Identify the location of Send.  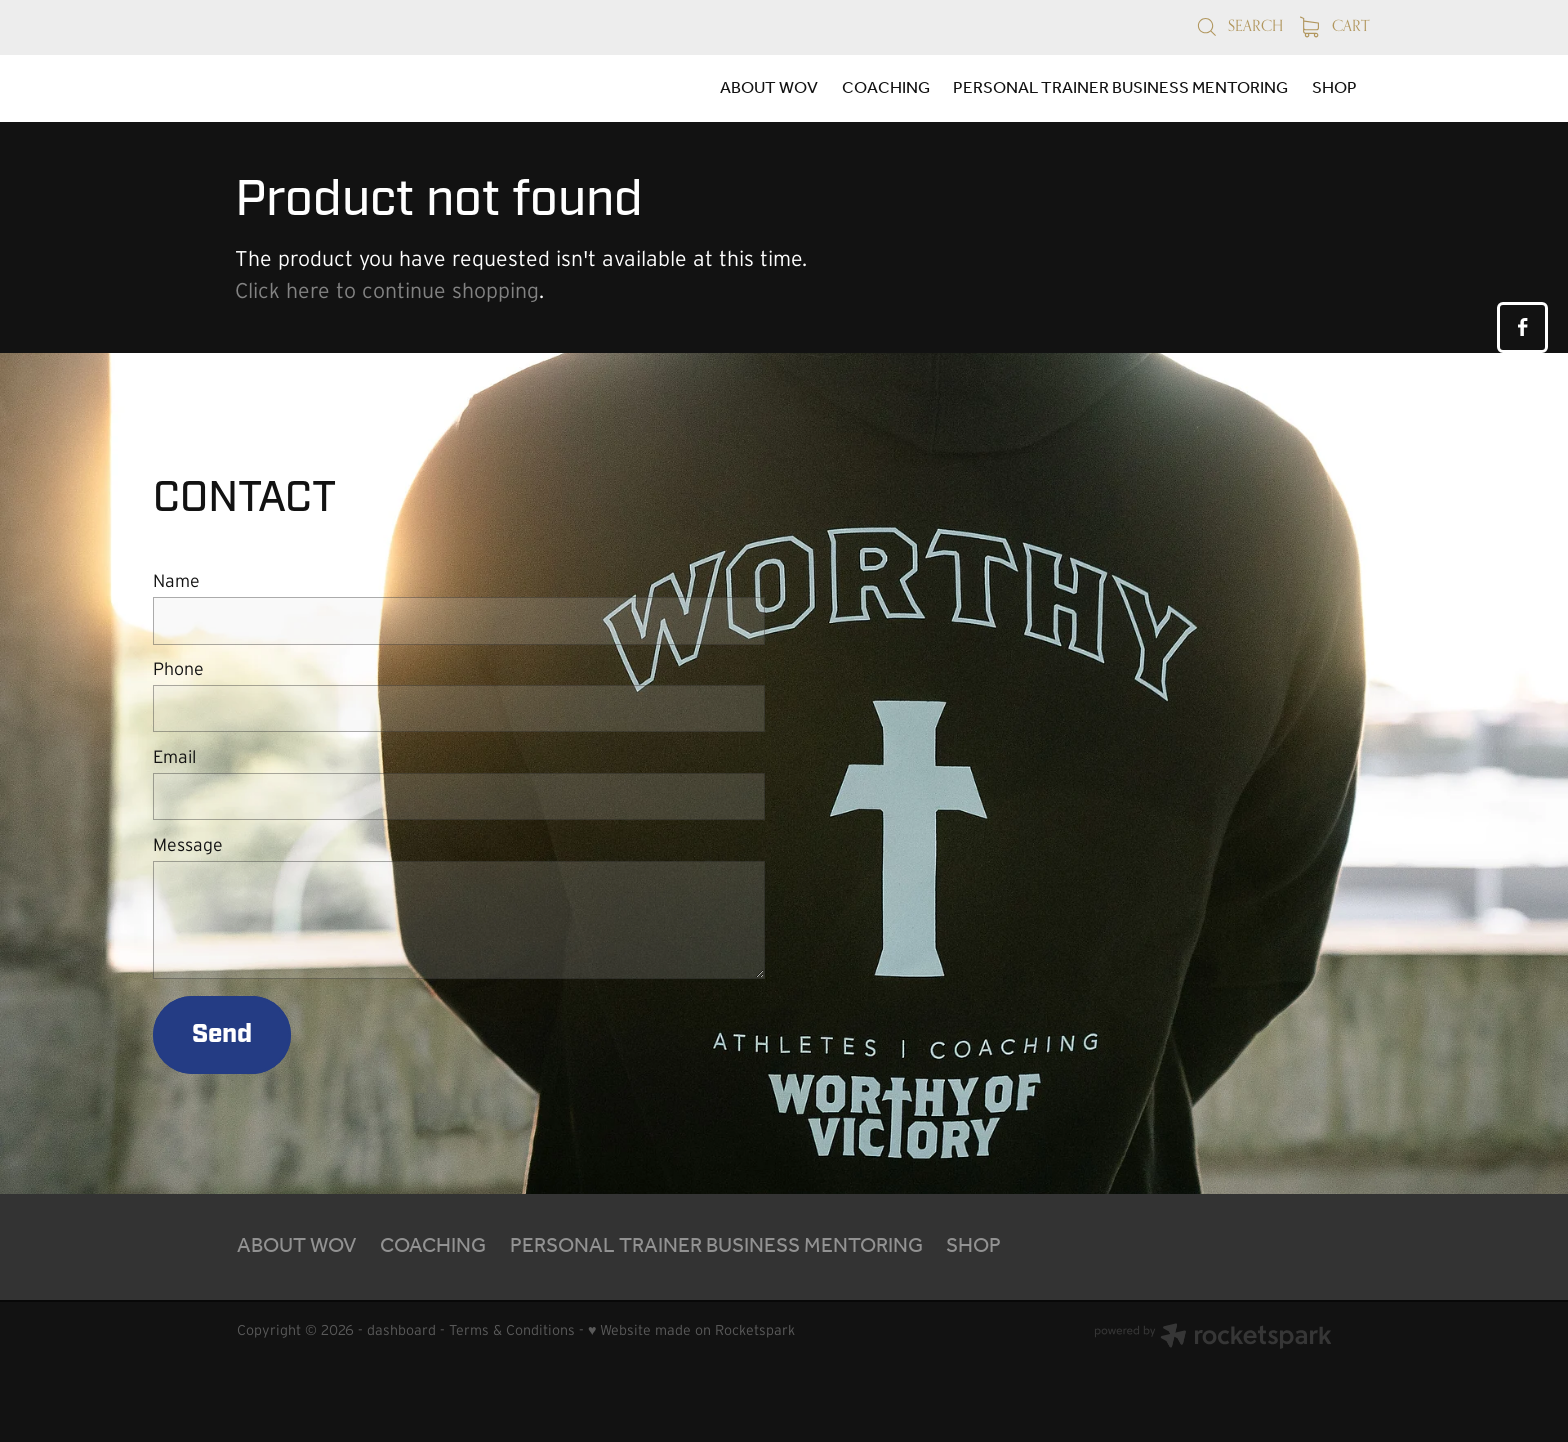
(222, 1034).